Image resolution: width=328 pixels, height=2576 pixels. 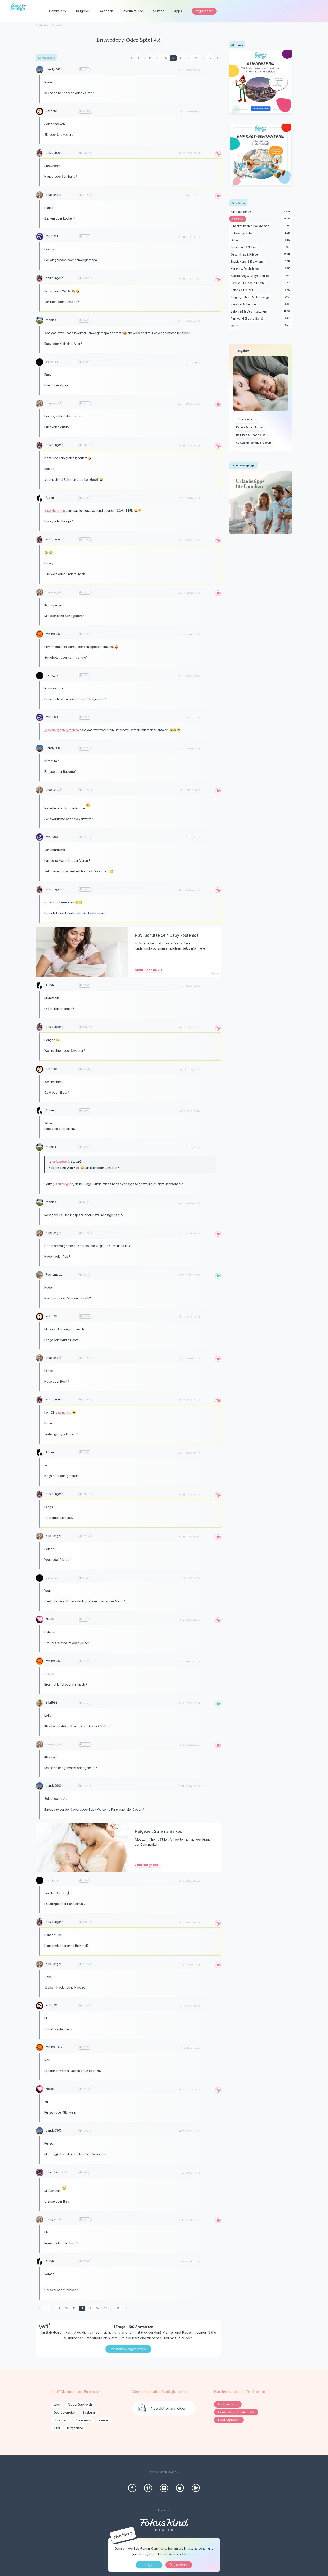 What do you see at coordinates (248, 262) in the screenshot?
I see `Entwicklung & Erziehung` at bounding box center [248, 262].